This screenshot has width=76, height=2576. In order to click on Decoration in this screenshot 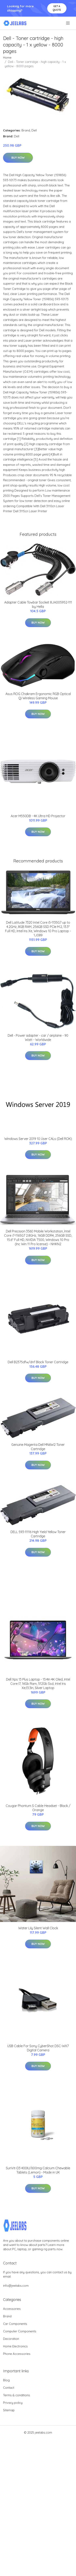, I will do `click(11, 2339)`.